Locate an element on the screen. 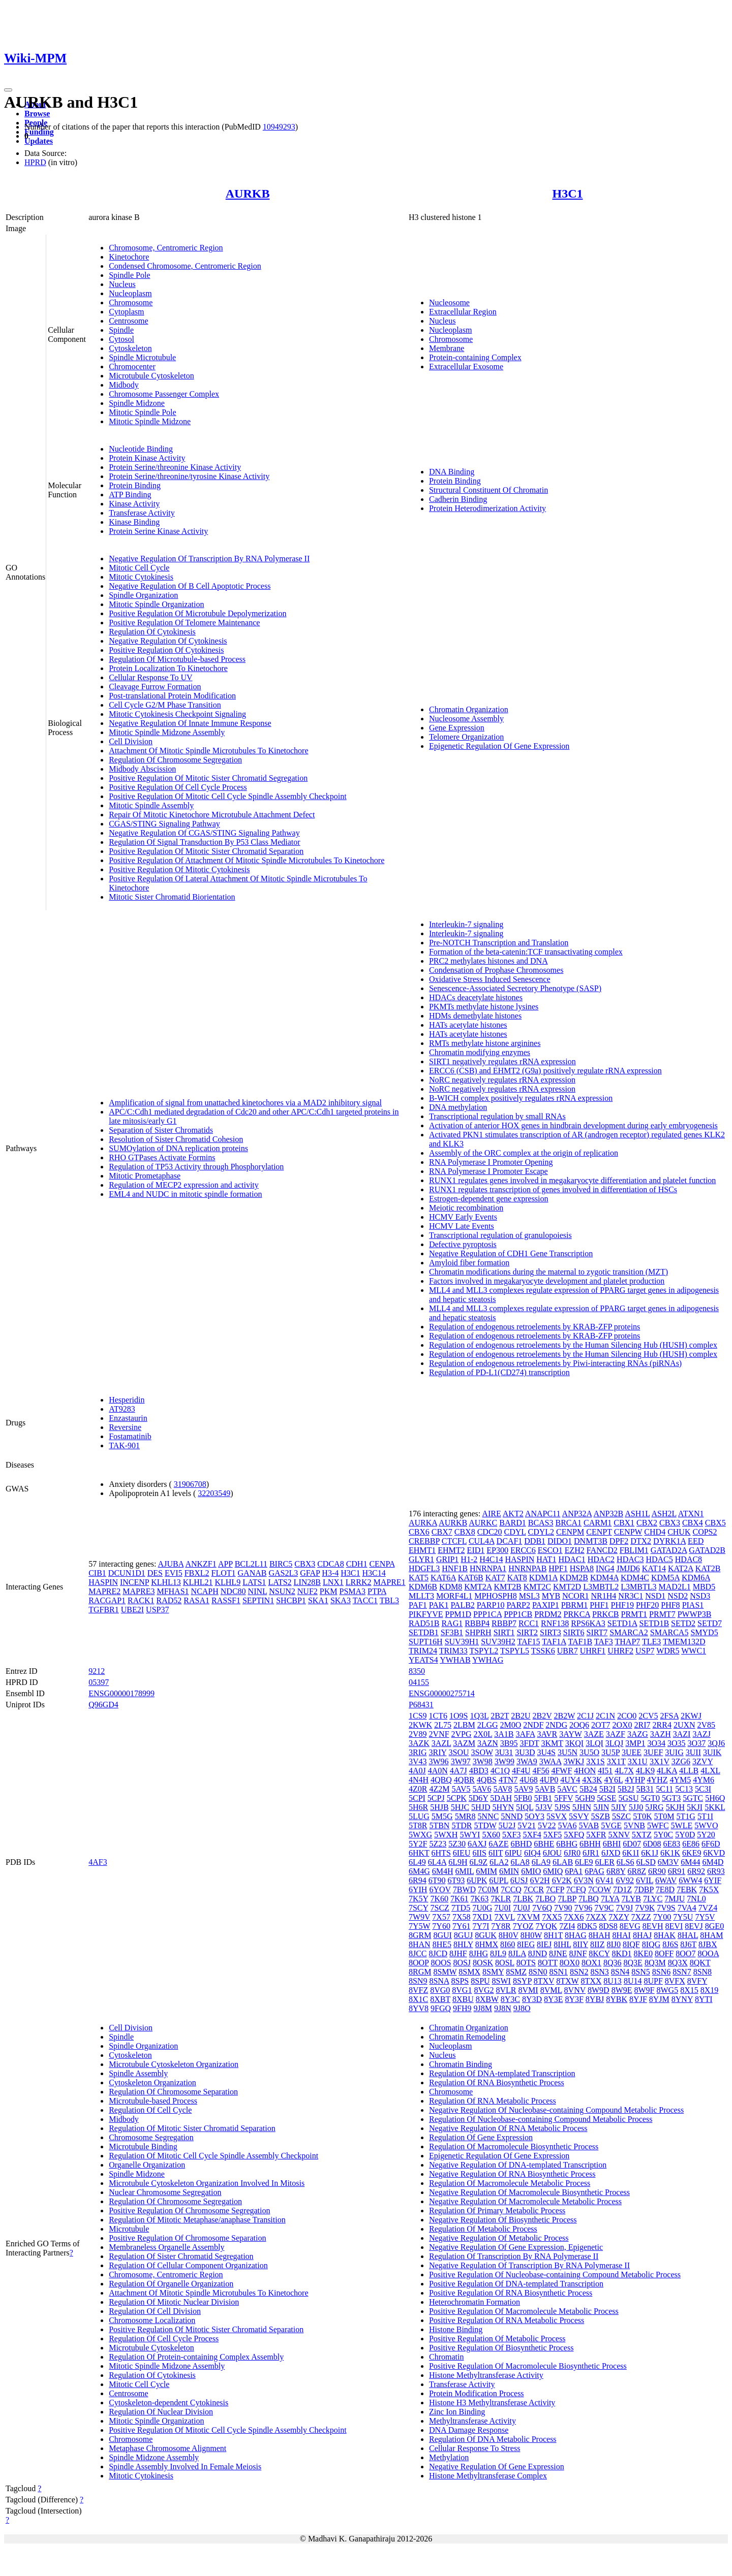 This screenshot has width=732, height=2576. 4UY4 is located at coordinates (570, 1779).